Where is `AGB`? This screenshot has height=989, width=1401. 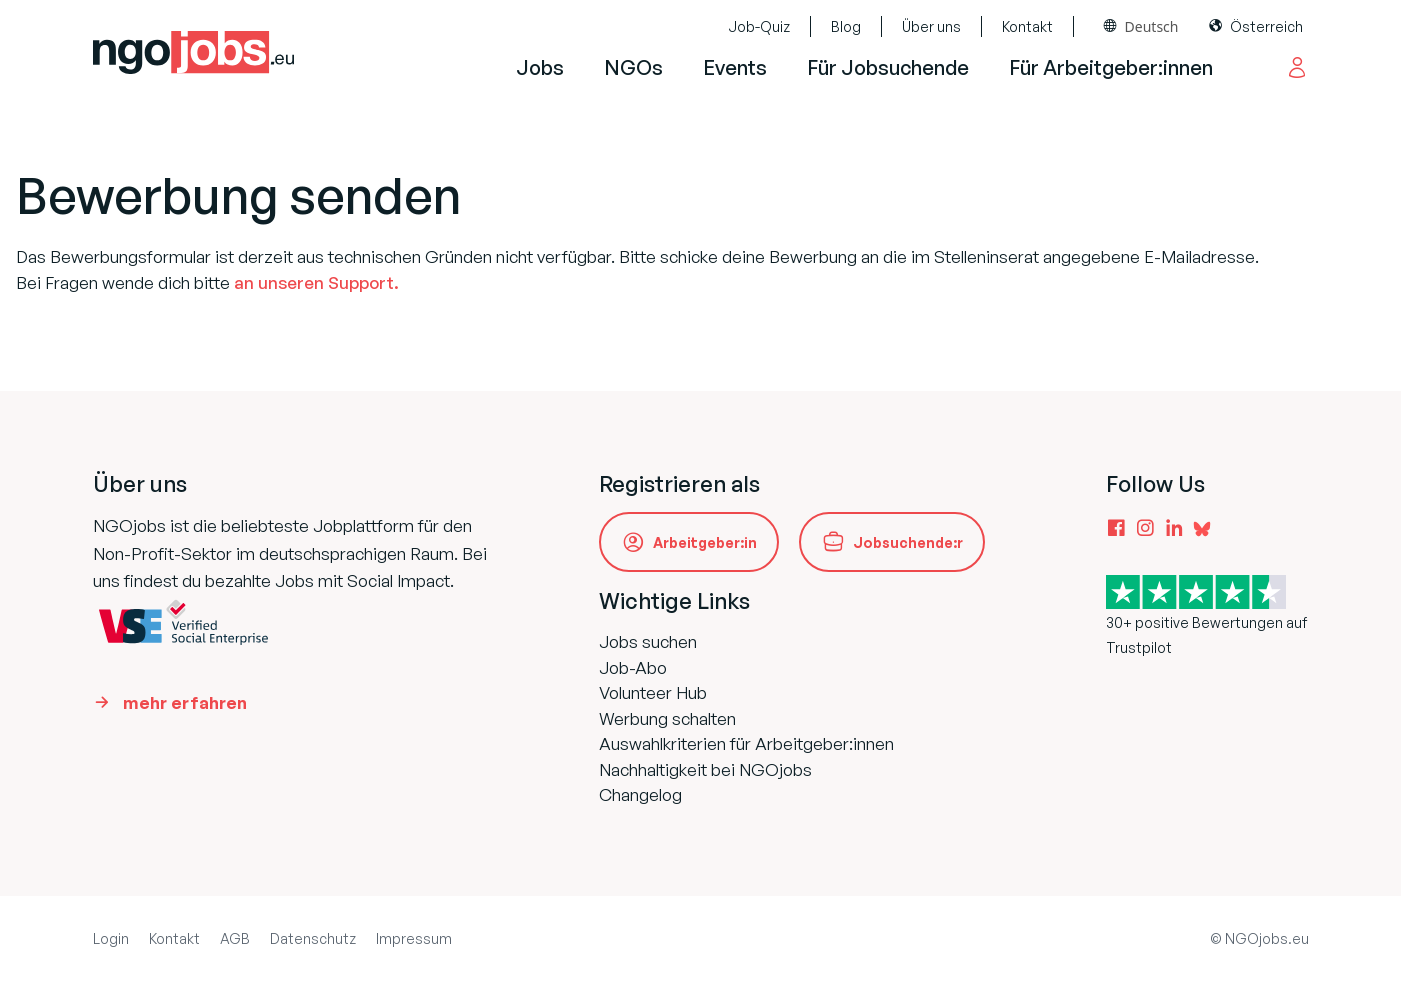 AGB is located at coordinates (235, 938).